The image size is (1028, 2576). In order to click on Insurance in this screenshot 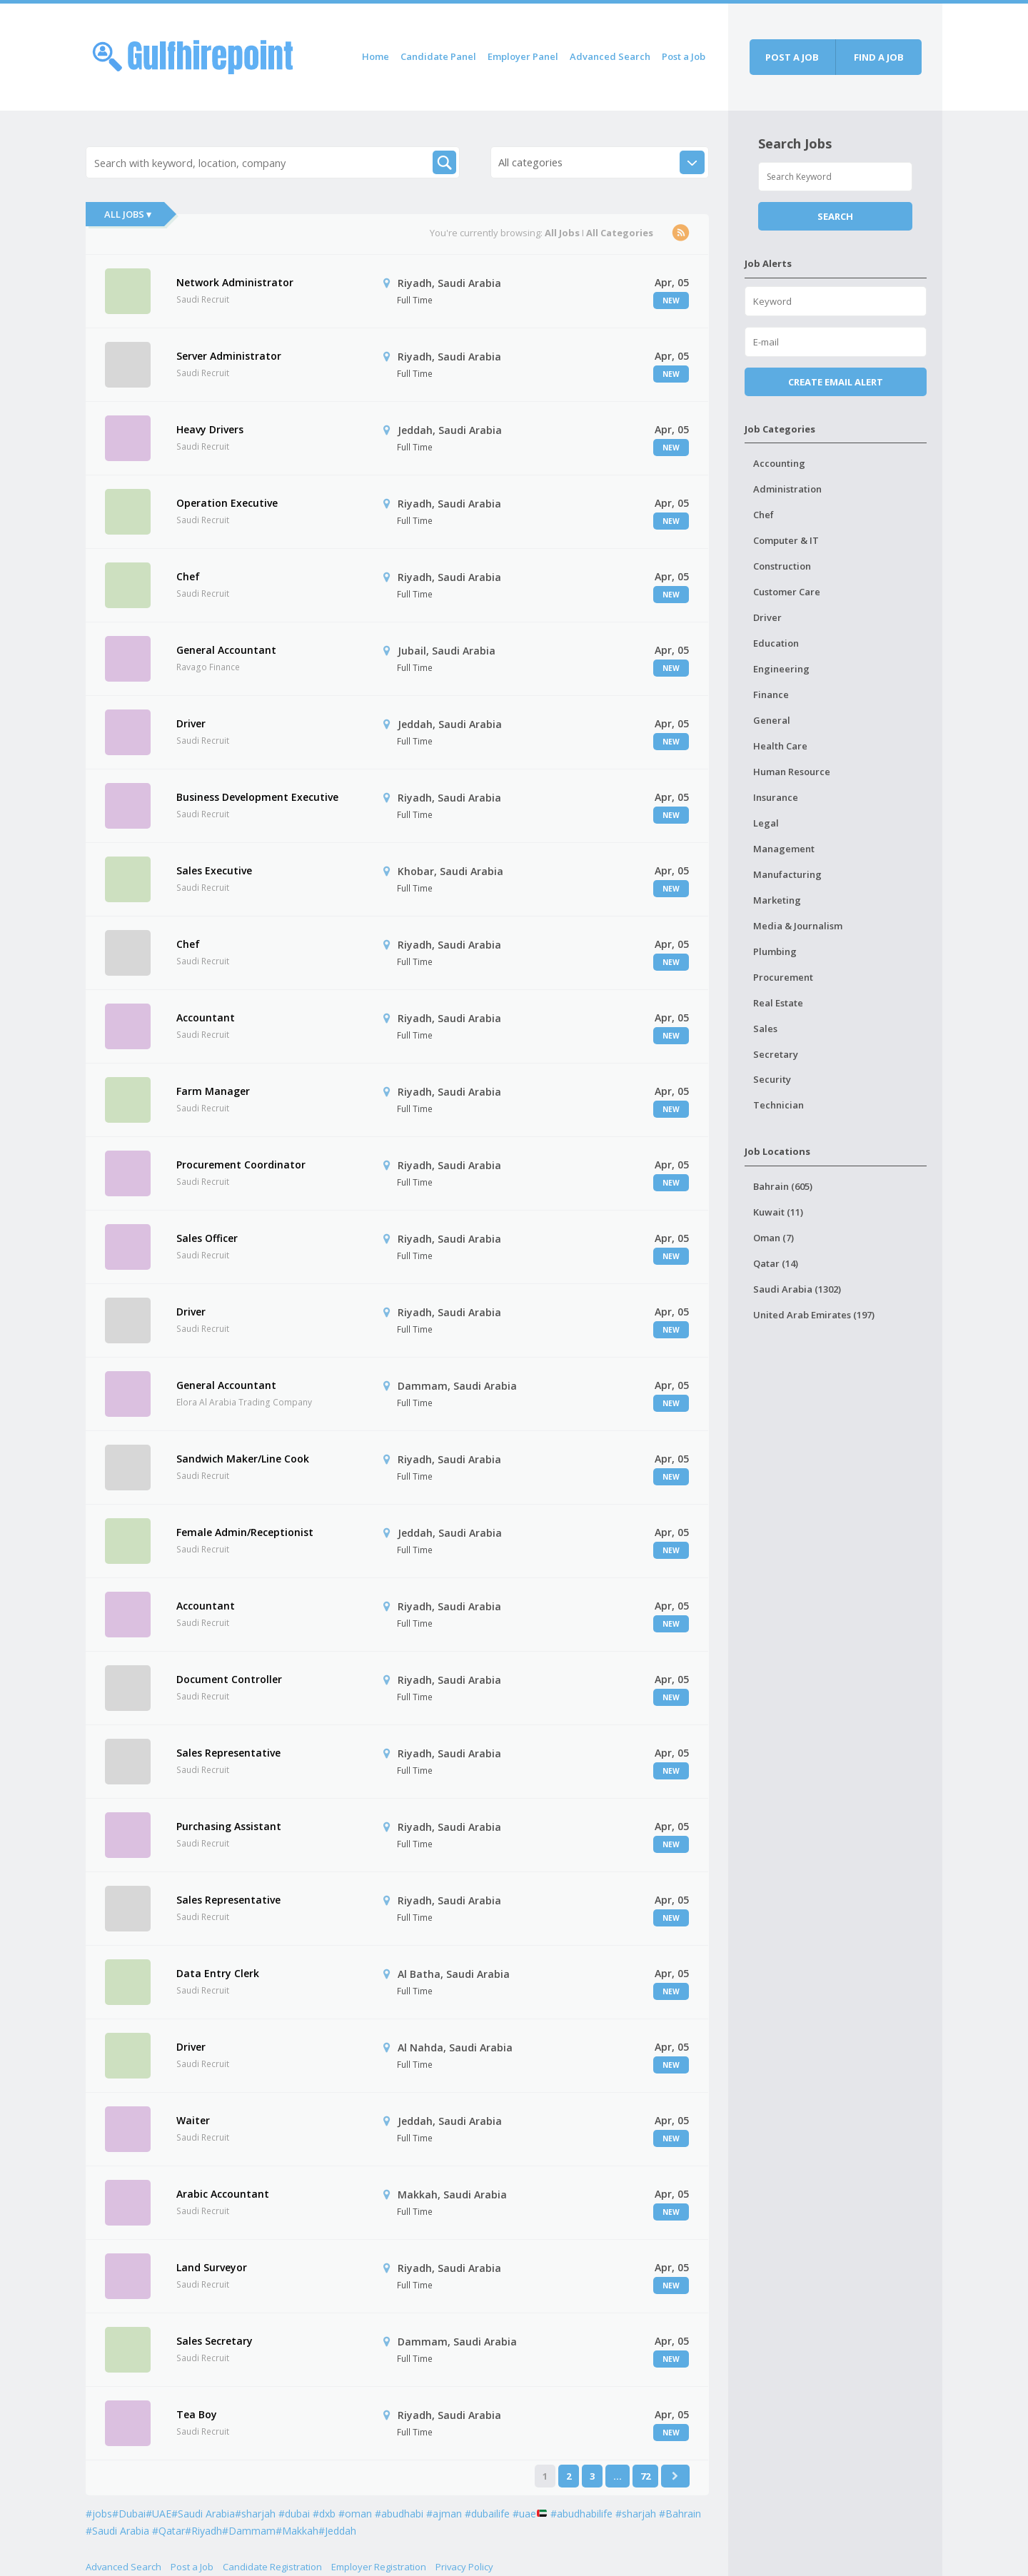, I will do `click(775, 797)`.